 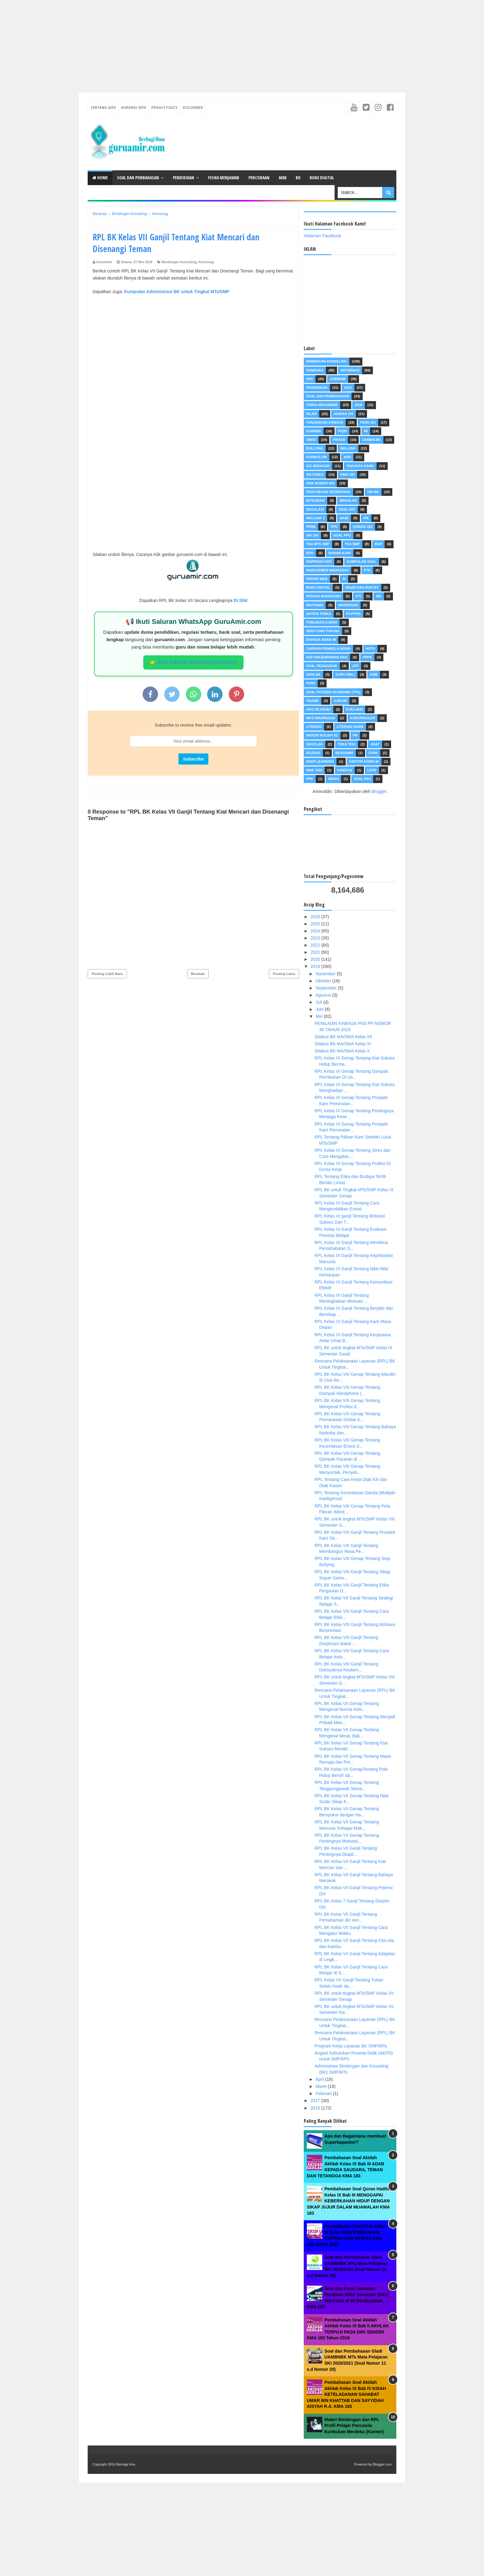 I want to click on 2025, so click(x=316, y=923).